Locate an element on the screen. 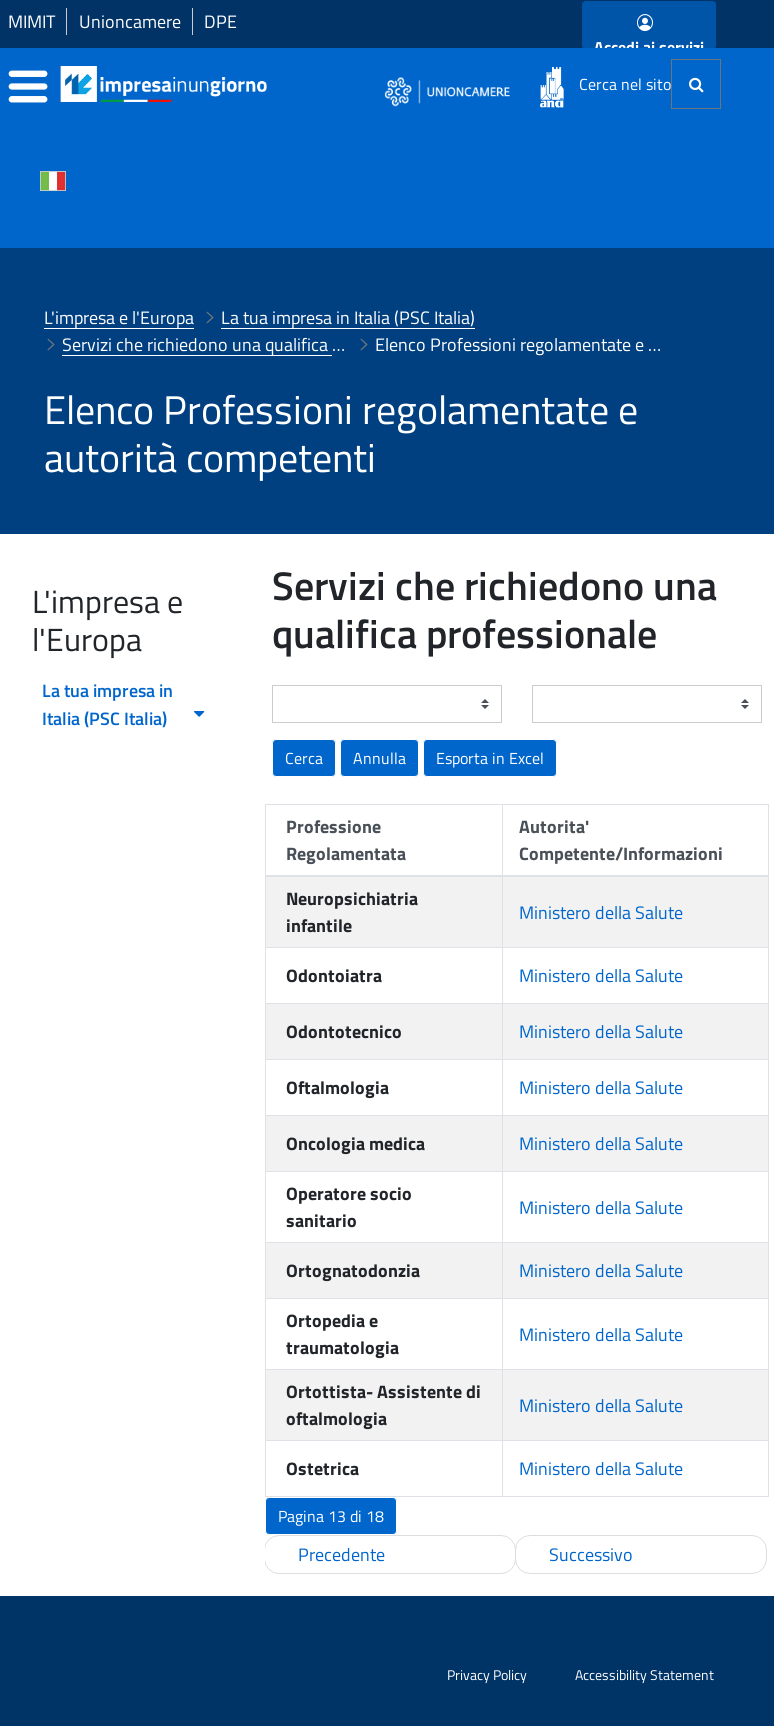 This screenshot has height=1726, width=774. [button] is located at coordinates (490, 758).